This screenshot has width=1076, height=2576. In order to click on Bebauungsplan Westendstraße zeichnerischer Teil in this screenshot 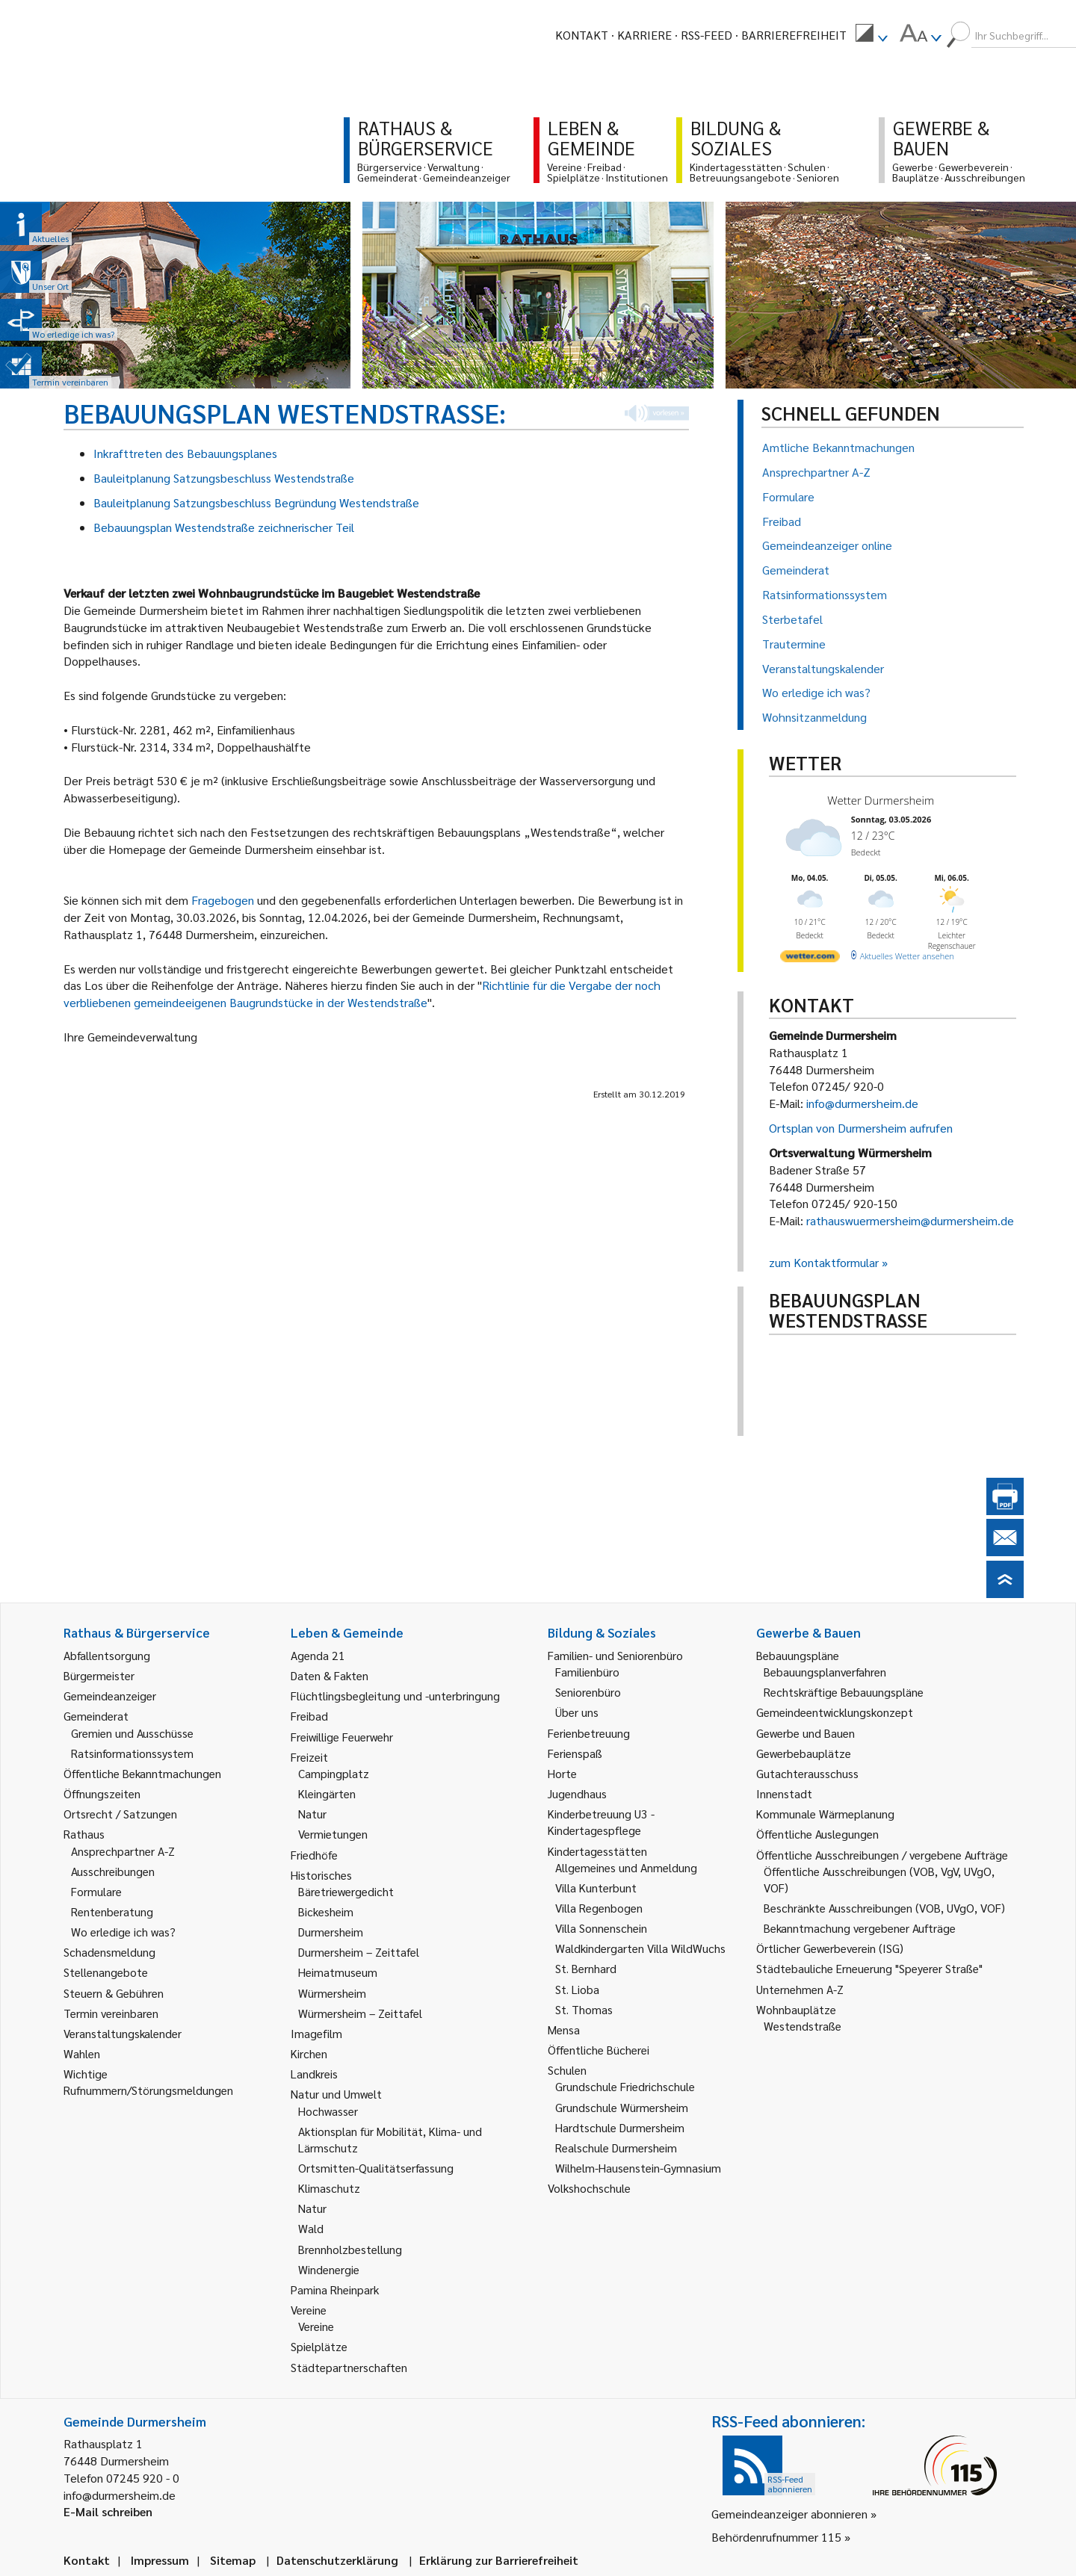, I will do `click(223, 527)`.